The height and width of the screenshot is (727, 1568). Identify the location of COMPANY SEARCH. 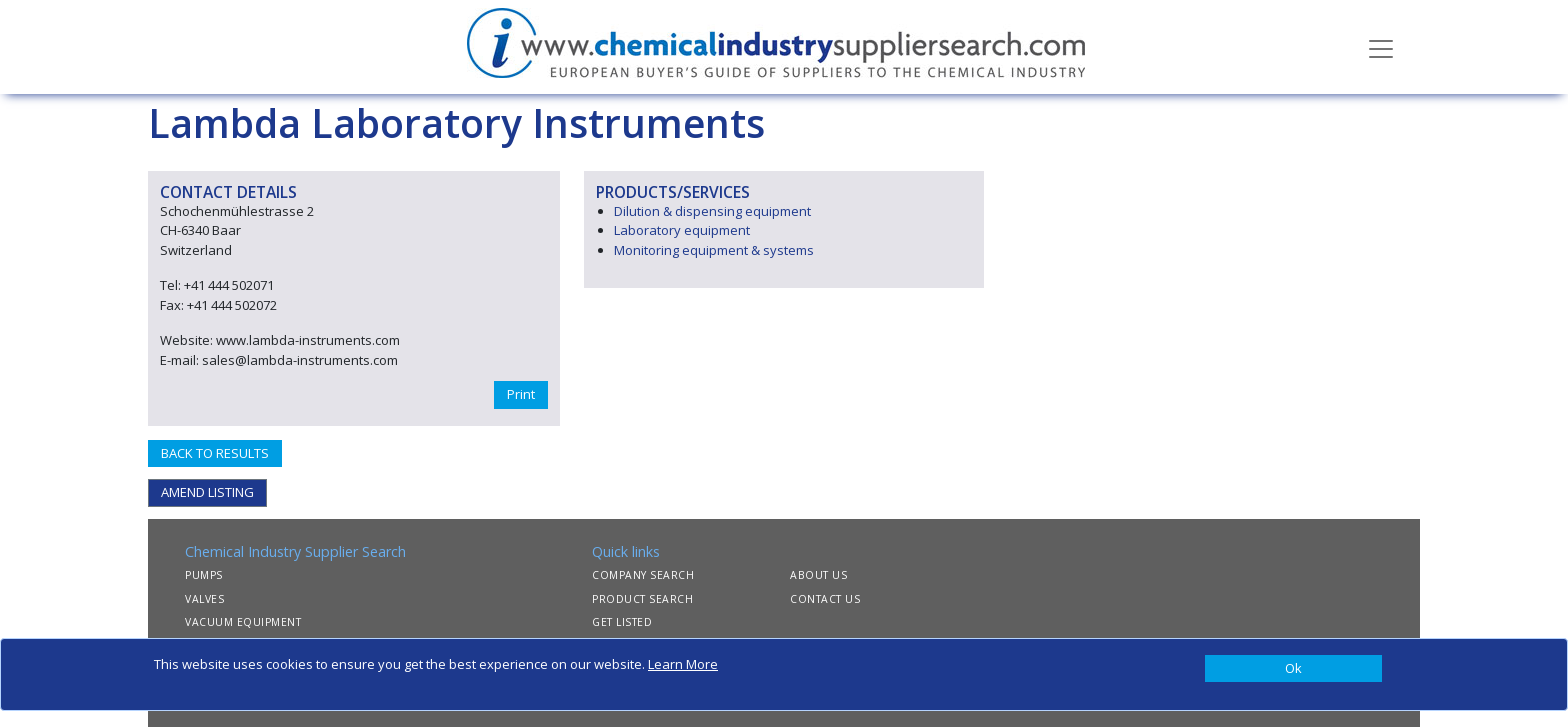
(643, 575).